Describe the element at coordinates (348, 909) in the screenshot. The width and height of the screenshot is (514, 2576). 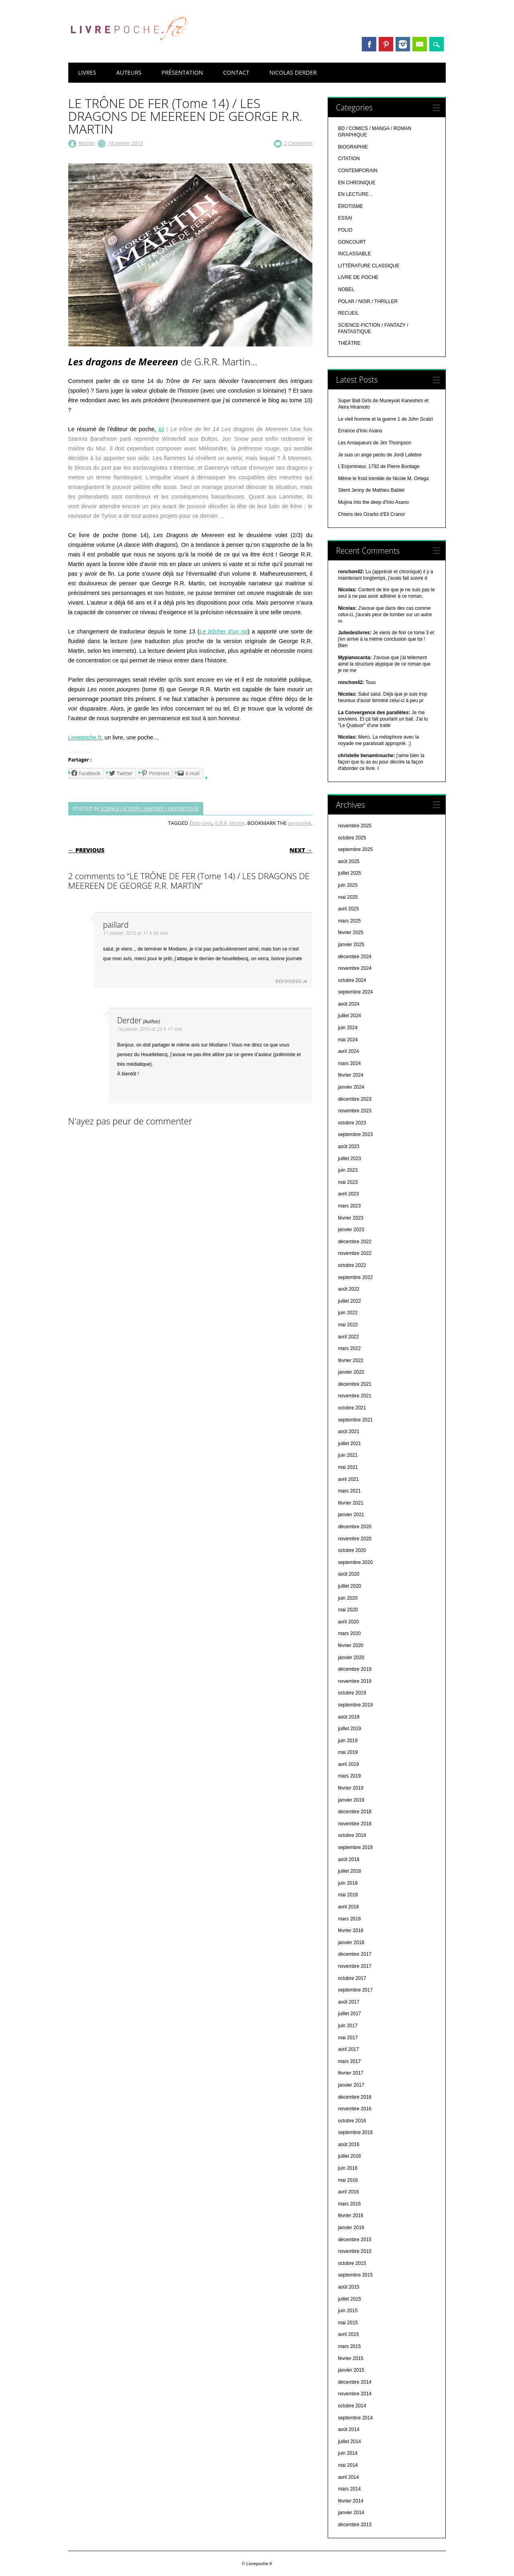
I see `avril 2025` at that location.